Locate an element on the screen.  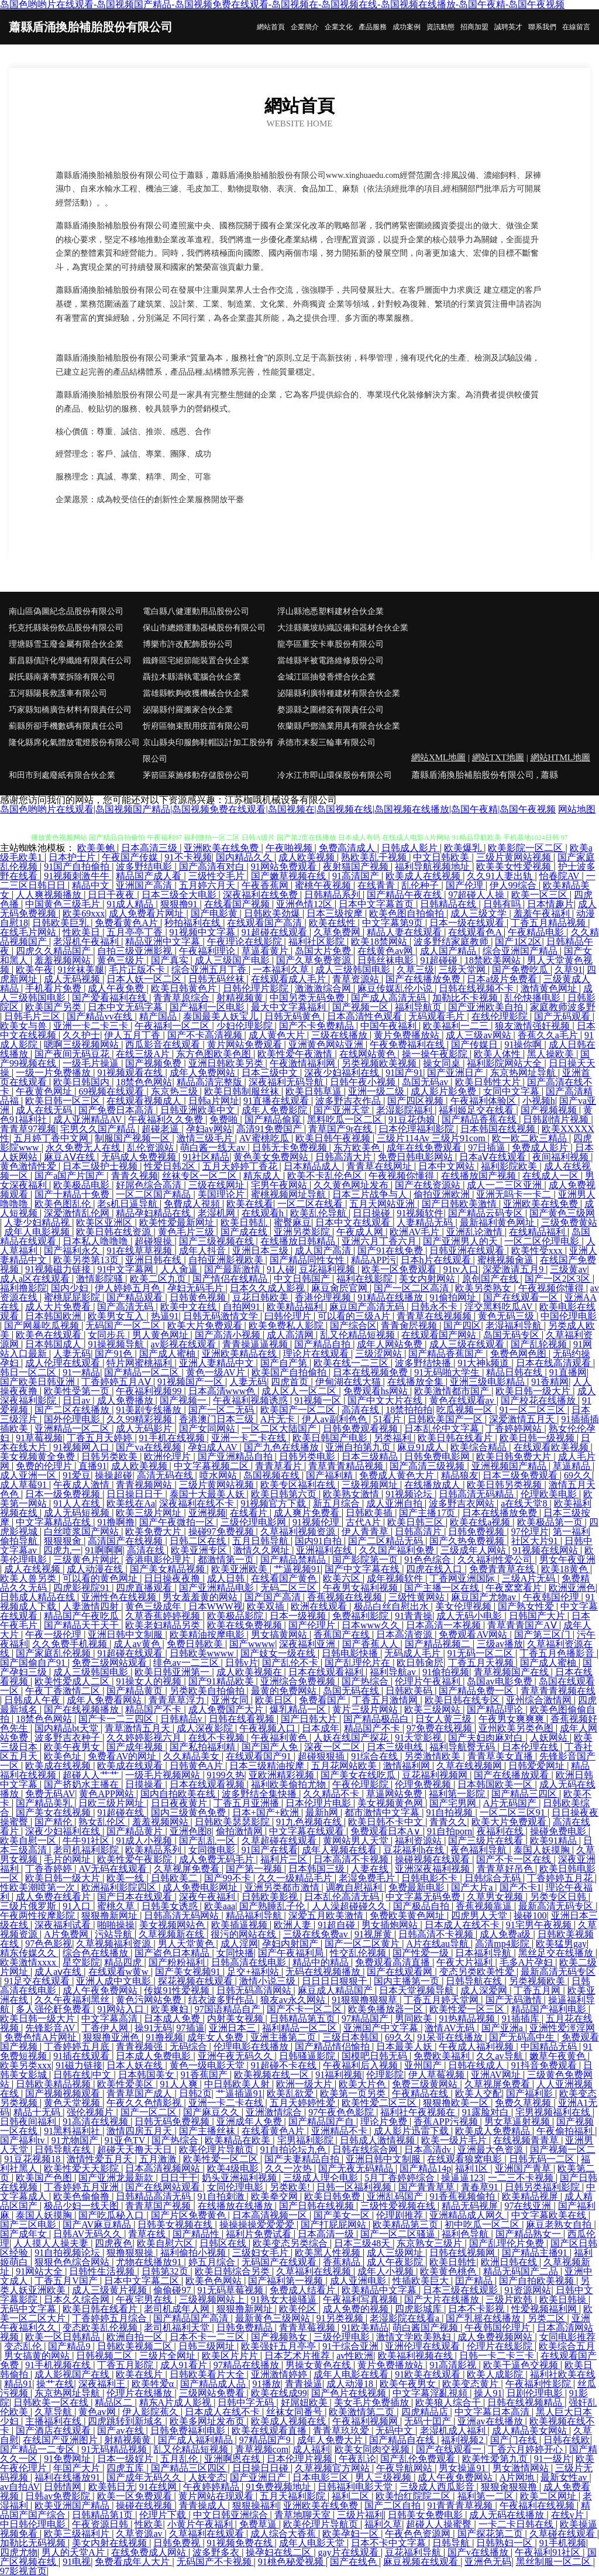
国产九色在线播放 is located at coordinates (282, 1447).